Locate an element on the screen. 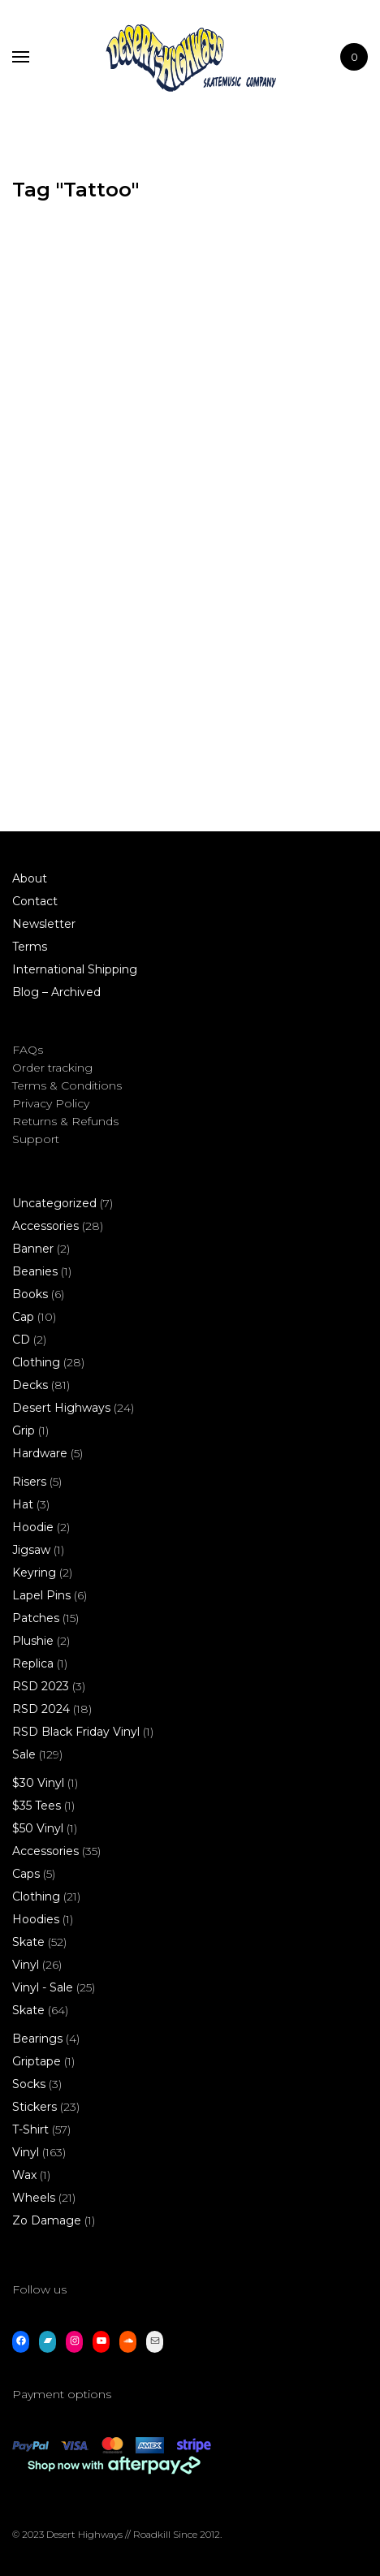 The image size is (380, 2576). Contact is located at coordinates (35, 901).